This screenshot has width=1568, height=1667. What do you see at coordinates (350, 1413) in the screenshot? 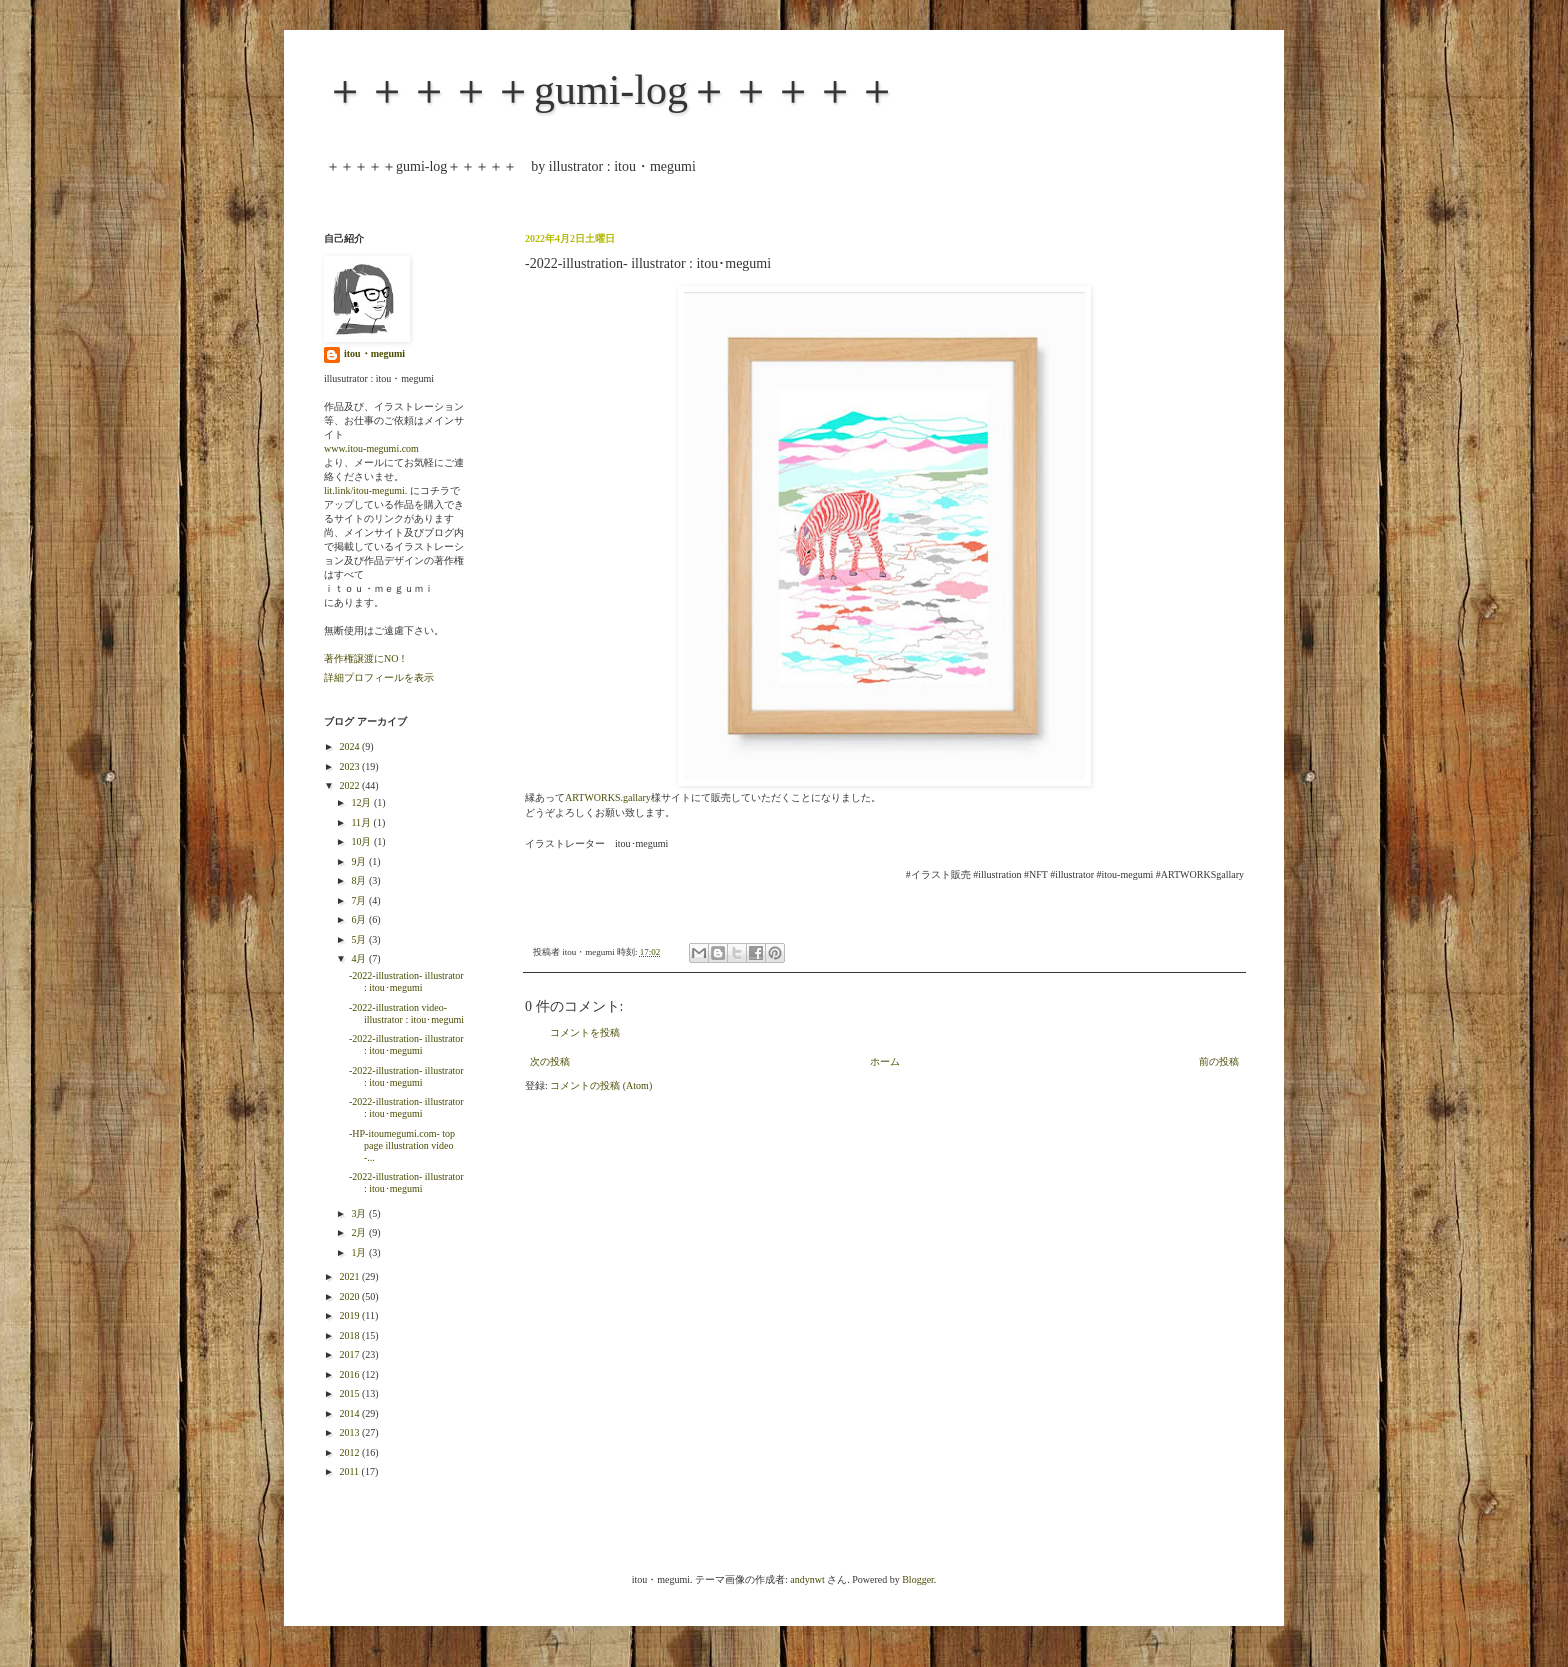
I see `2014` at bounding box center [350, 1413].